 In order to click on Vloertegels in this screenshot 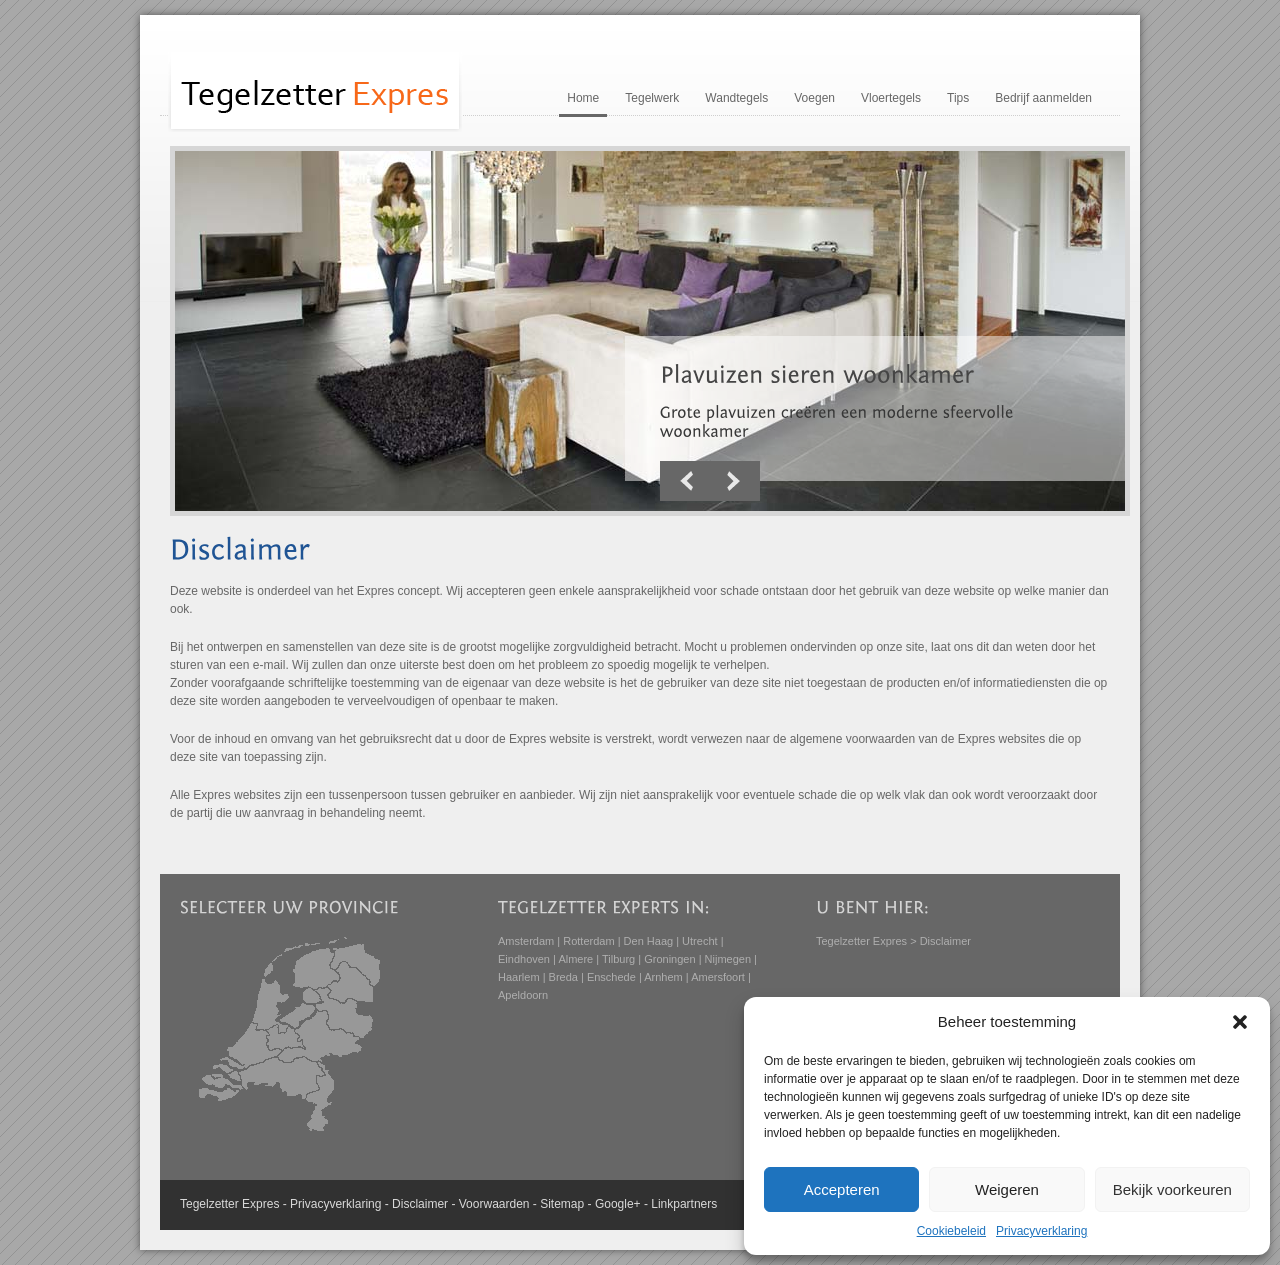, I will do `click(891, 98)`.